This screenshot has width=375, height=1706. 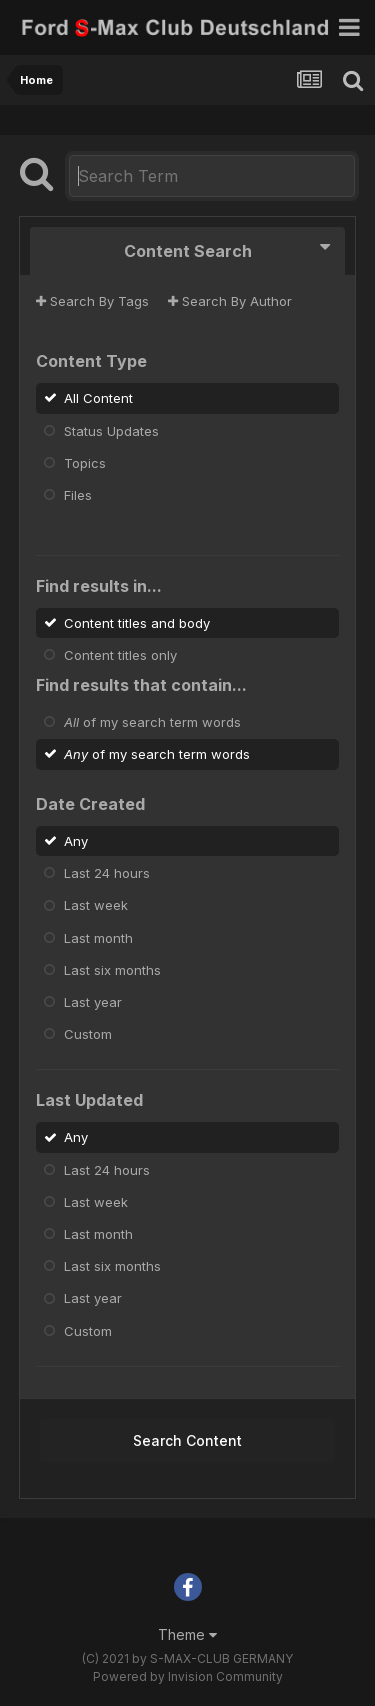 What do you see at coordinates (85, 463) in the screenshot?
I see `Topics` at bounding box center [85, 463].